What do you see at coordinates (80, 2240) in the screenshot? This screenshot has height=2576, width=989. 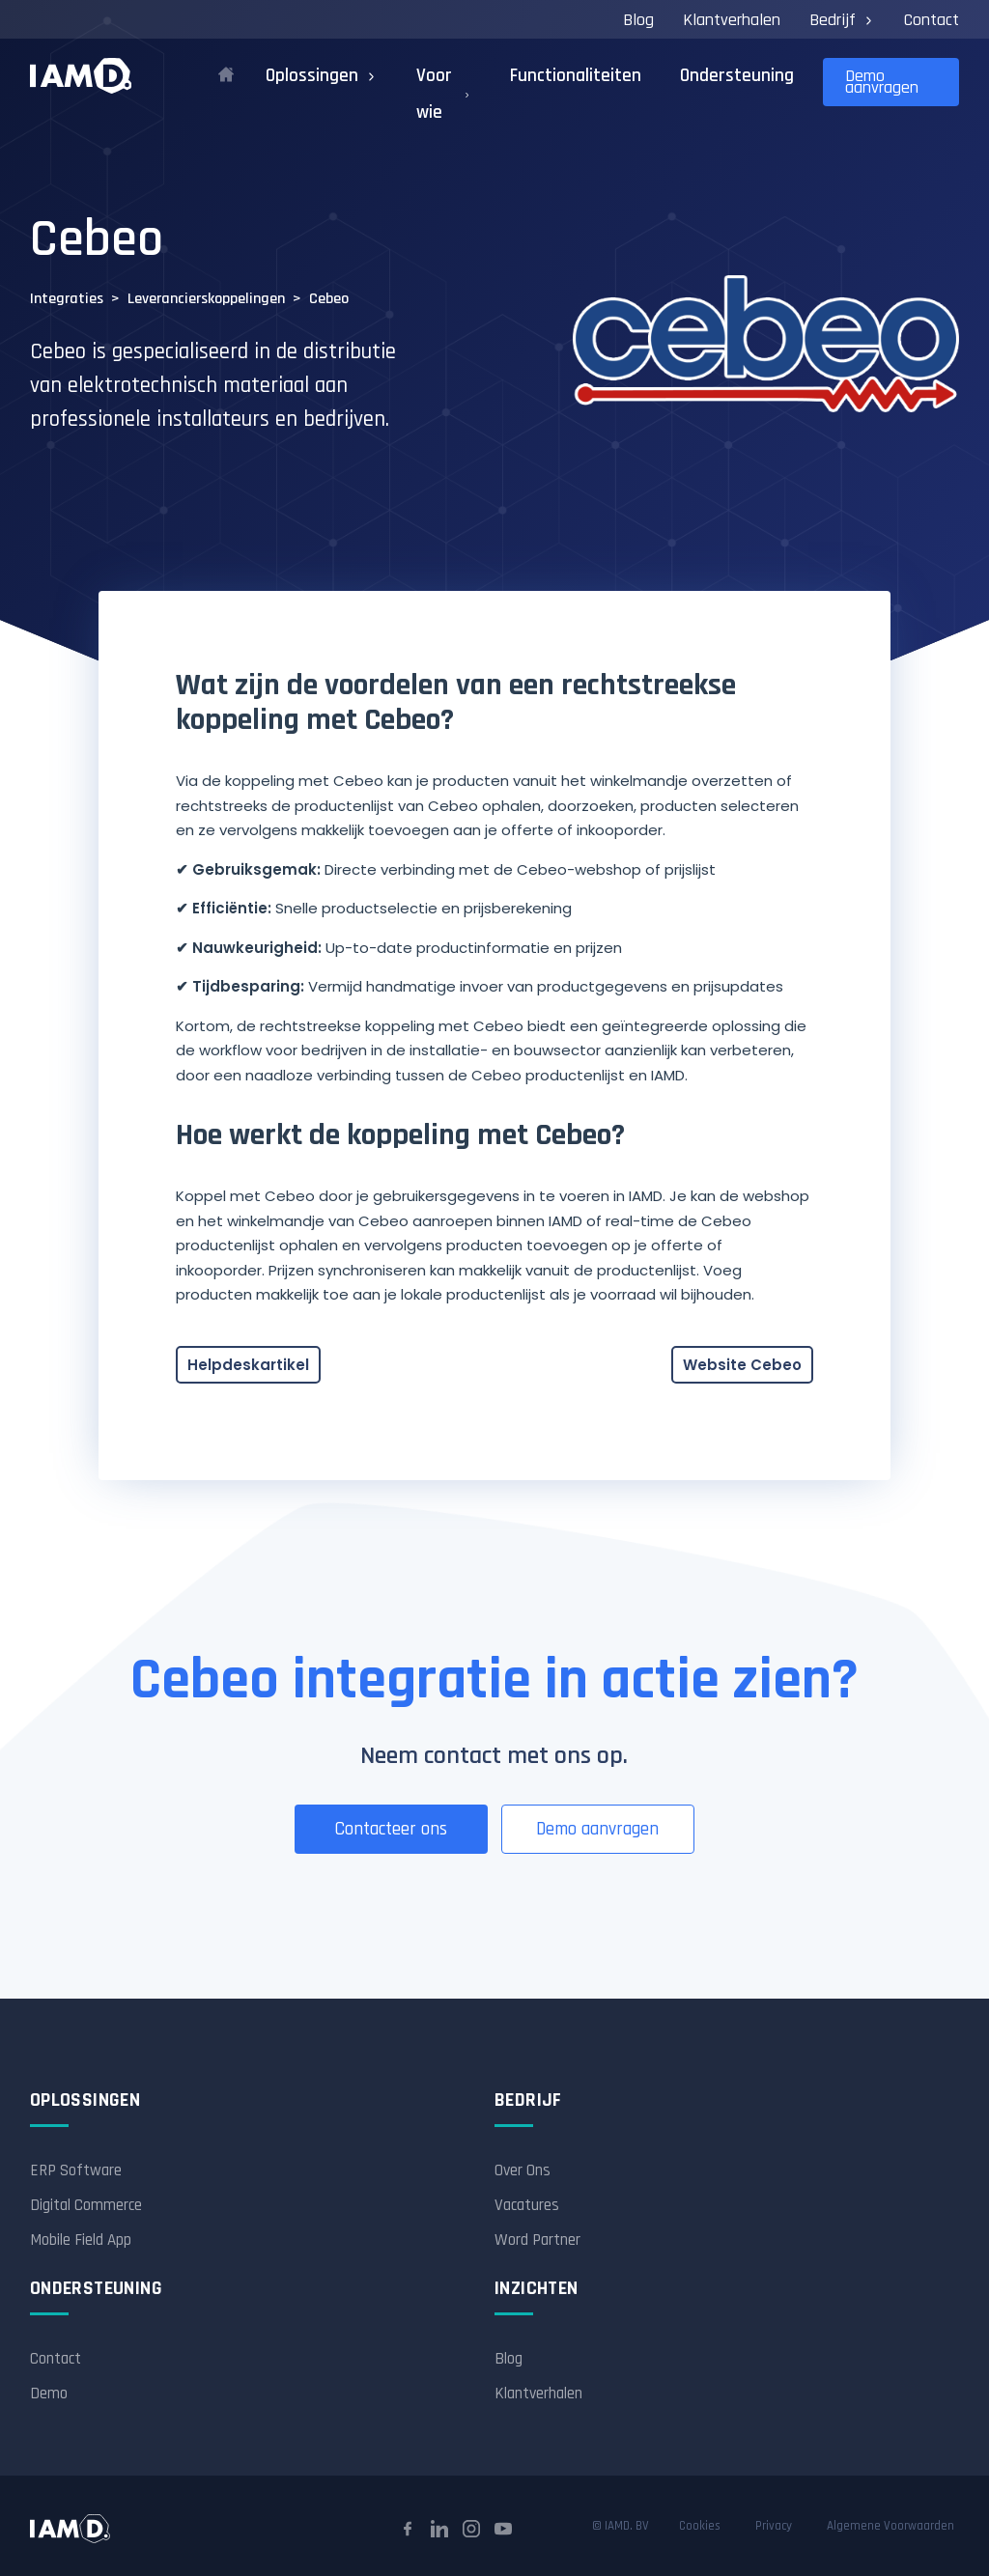 I see `Mobile Field App` at bounding box center [80, 2240].